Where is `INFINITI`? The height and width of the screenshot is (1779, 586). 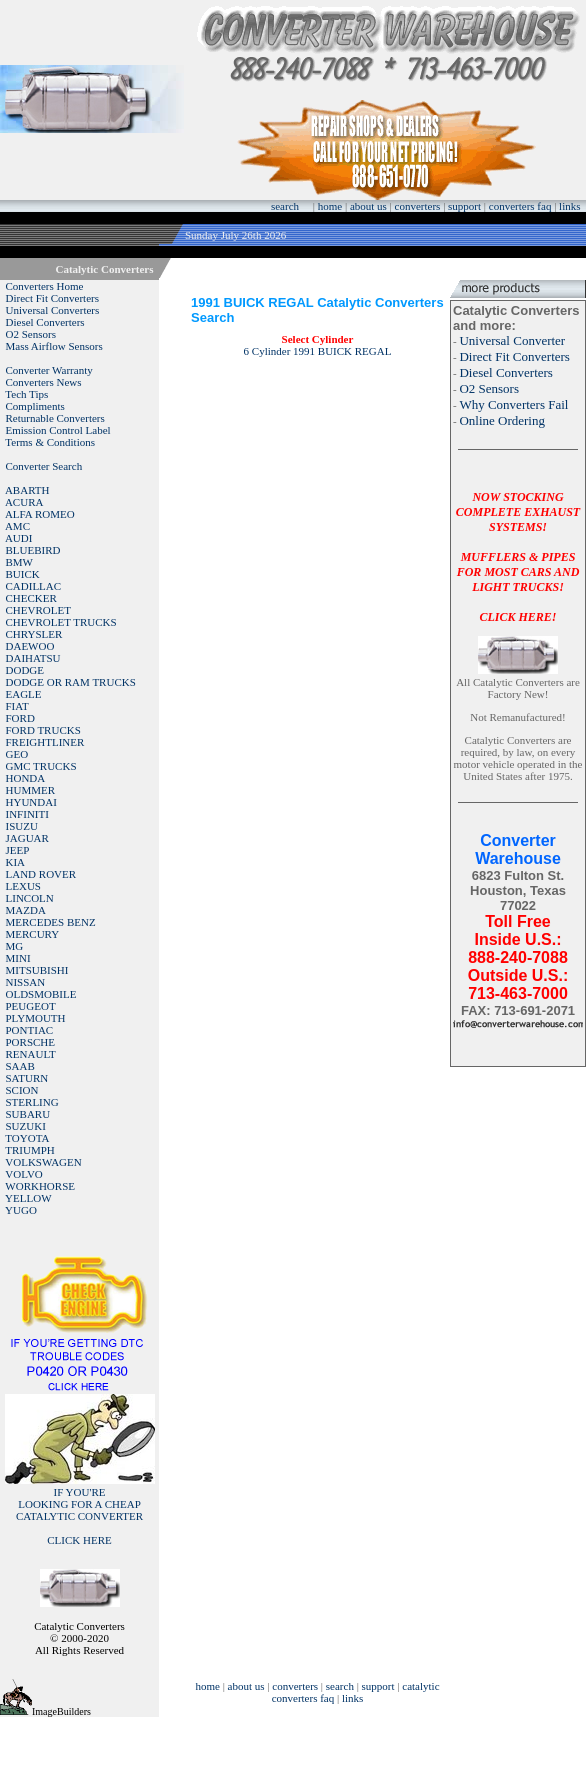 INFINITI is located at coordinates (27, 814).